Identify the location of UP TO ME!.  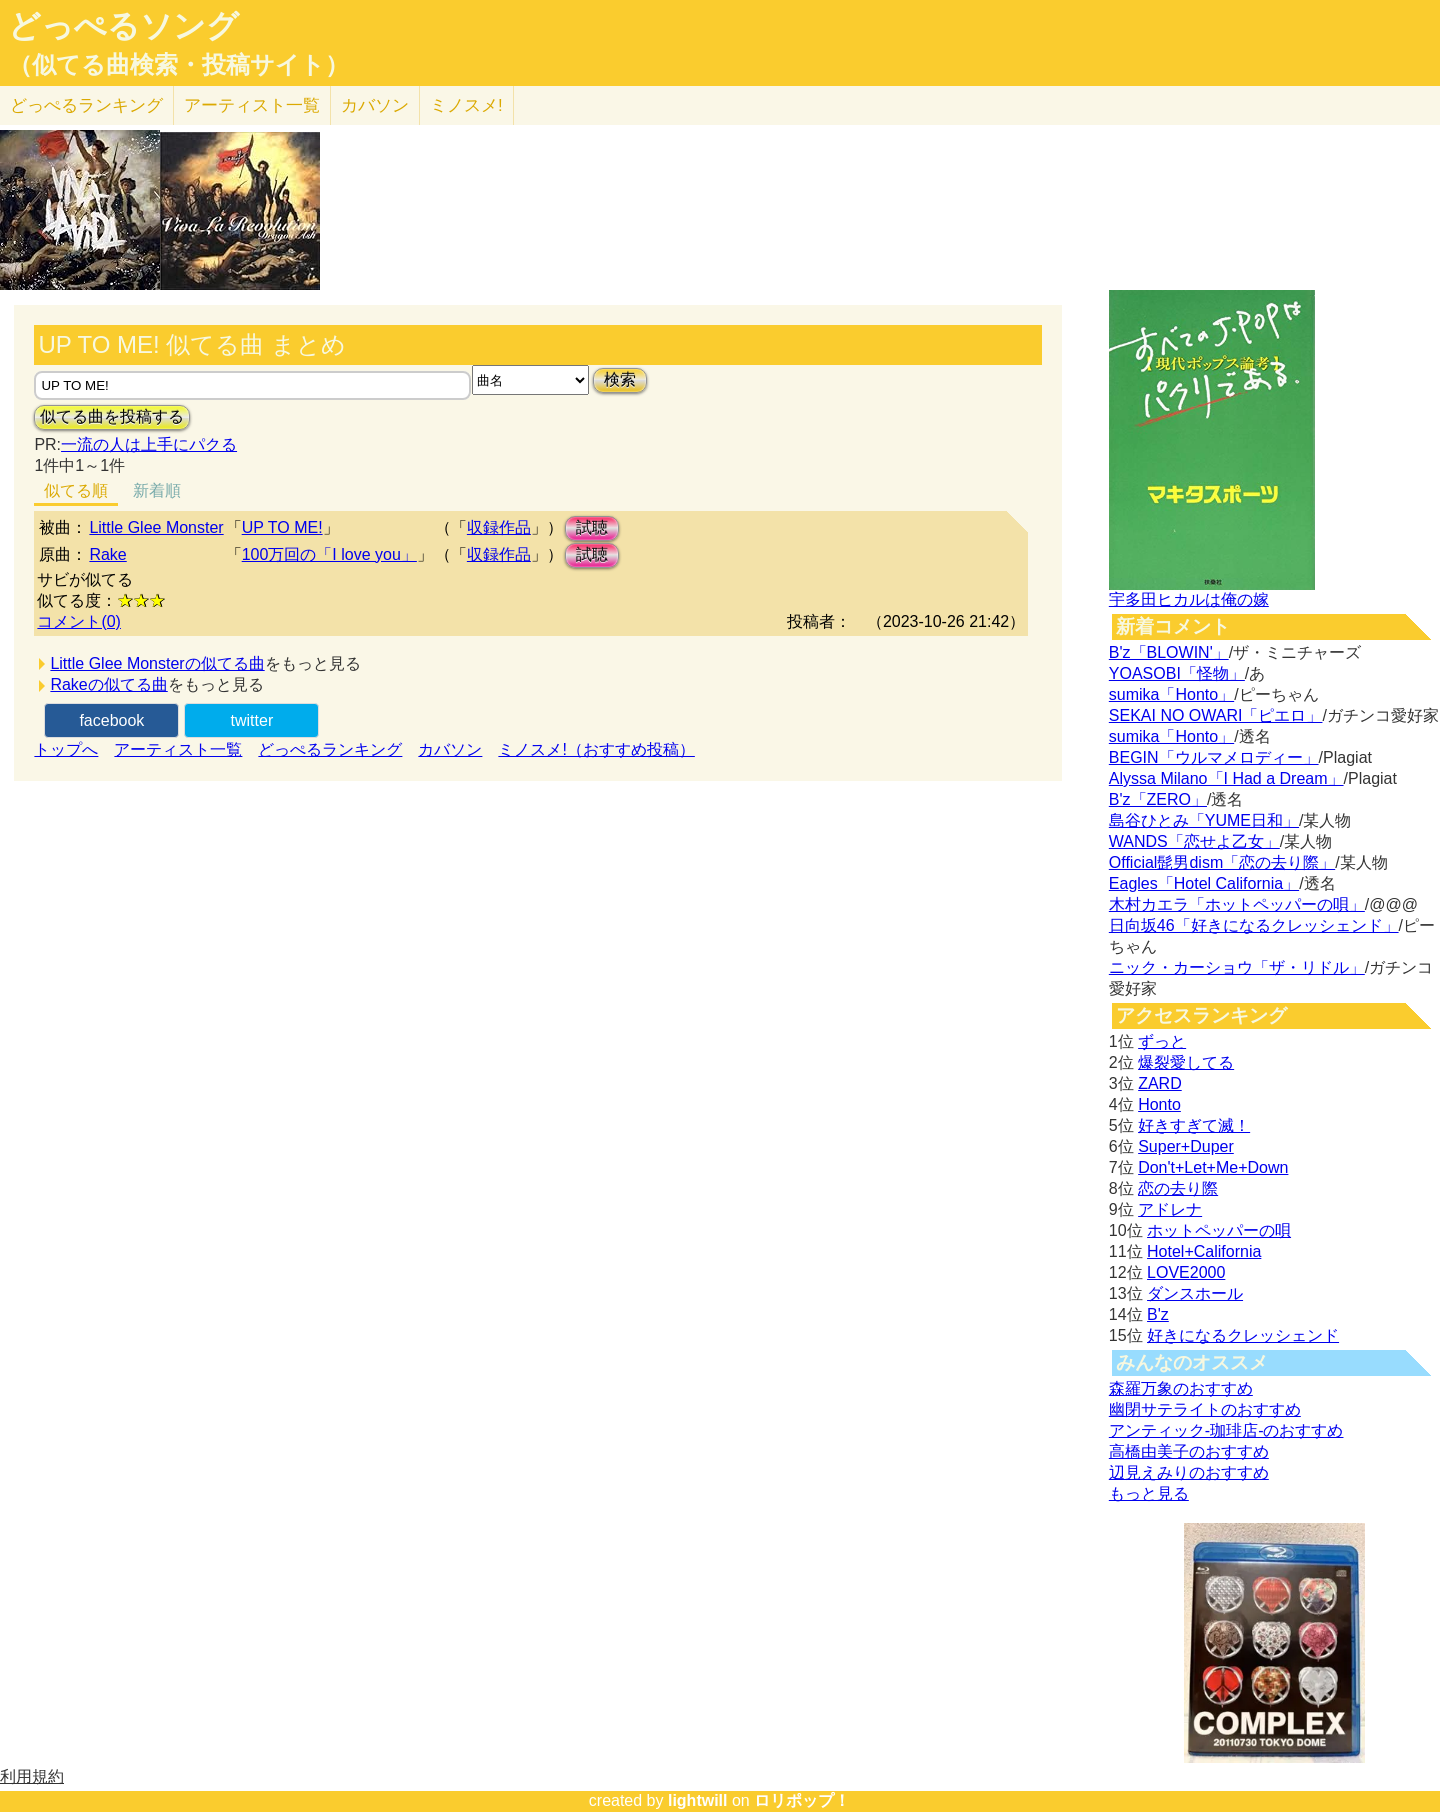
(282, 527).